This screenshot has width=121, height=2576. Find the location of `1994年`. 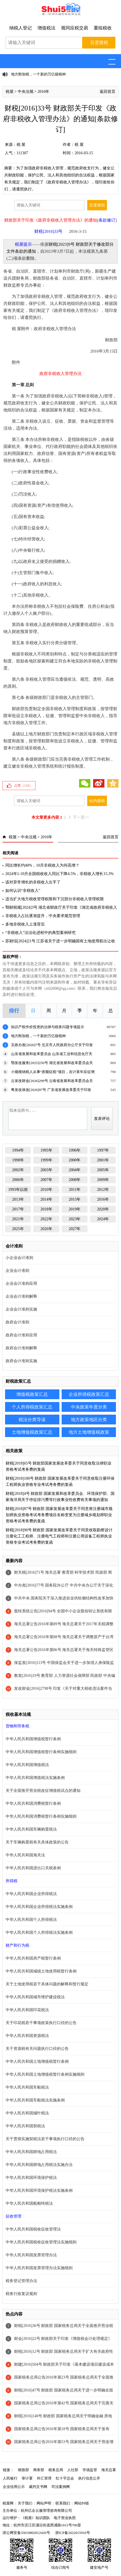

1994年 is located at coordinates (18, 1150).